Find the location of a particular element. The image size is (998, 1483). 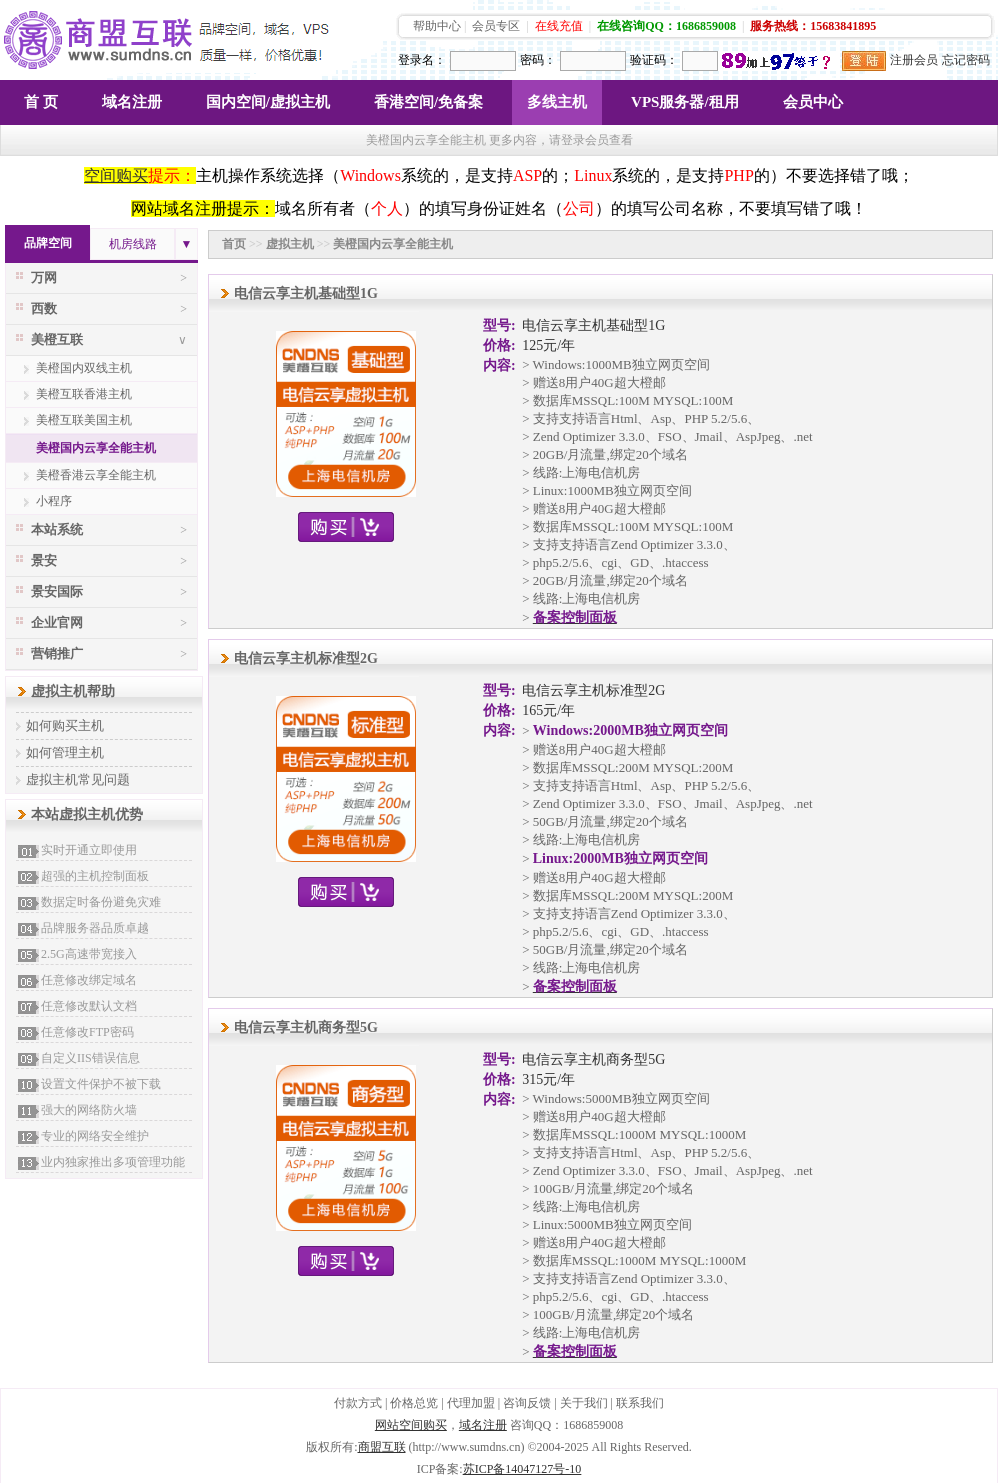

价格总览 is located at coordinates (414, 1403).